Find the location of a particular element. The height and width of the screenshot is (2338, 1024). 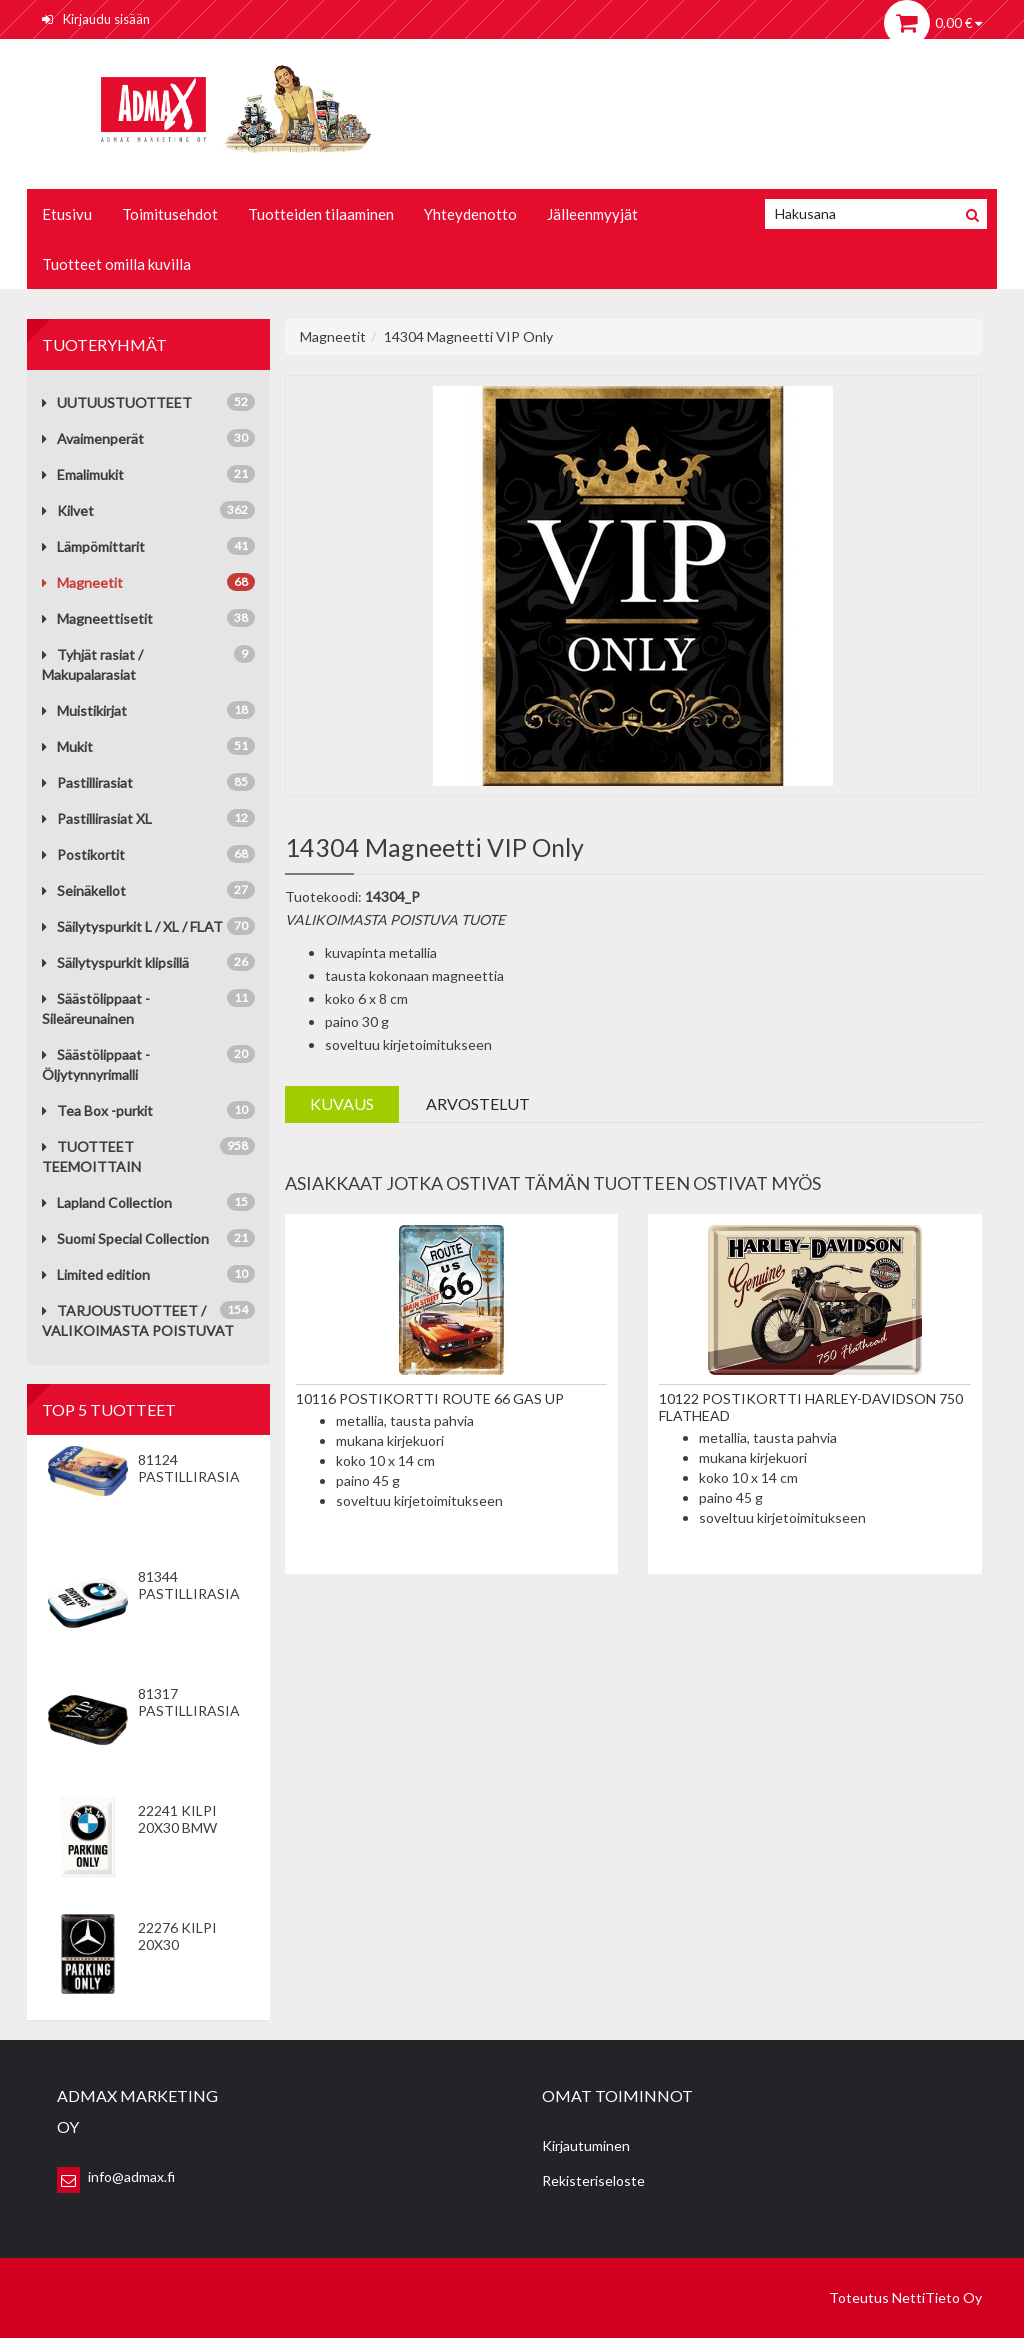

Rekisteriseloste is located at coordinates (593, 2180).